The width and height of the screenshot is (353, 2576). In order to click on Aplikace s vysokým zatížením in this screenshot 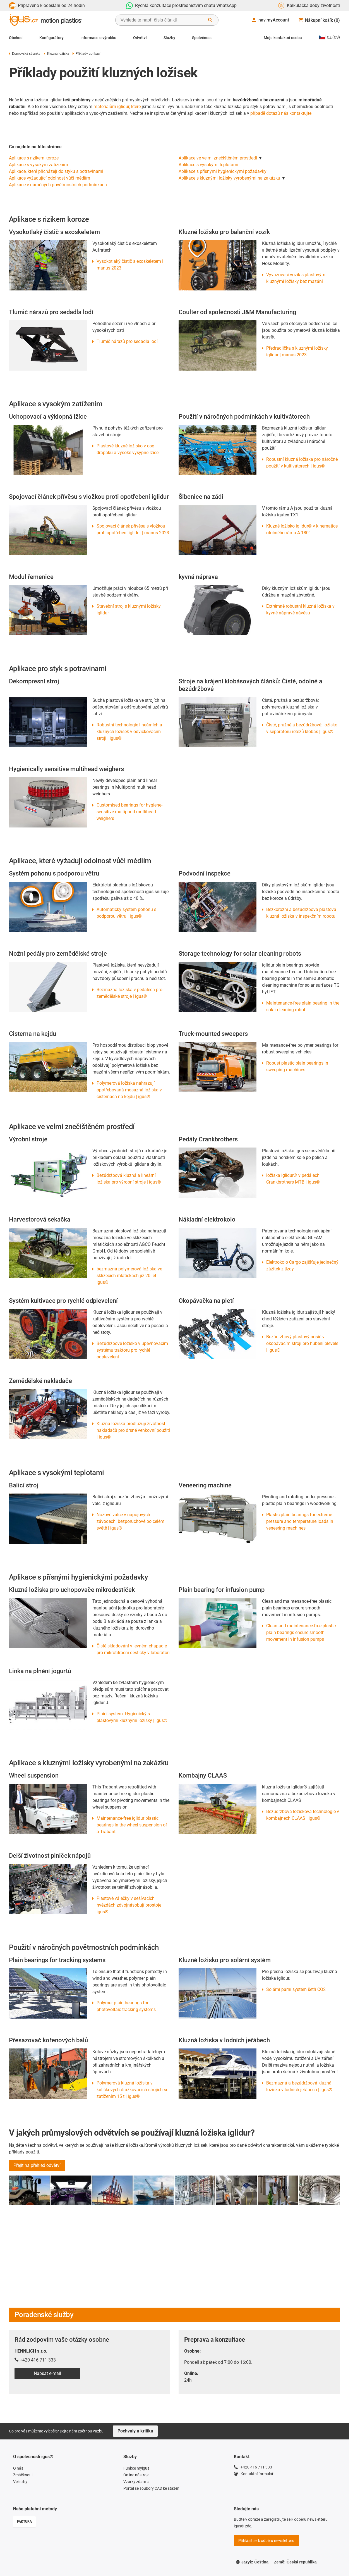, I will do `click(38, 164)`.